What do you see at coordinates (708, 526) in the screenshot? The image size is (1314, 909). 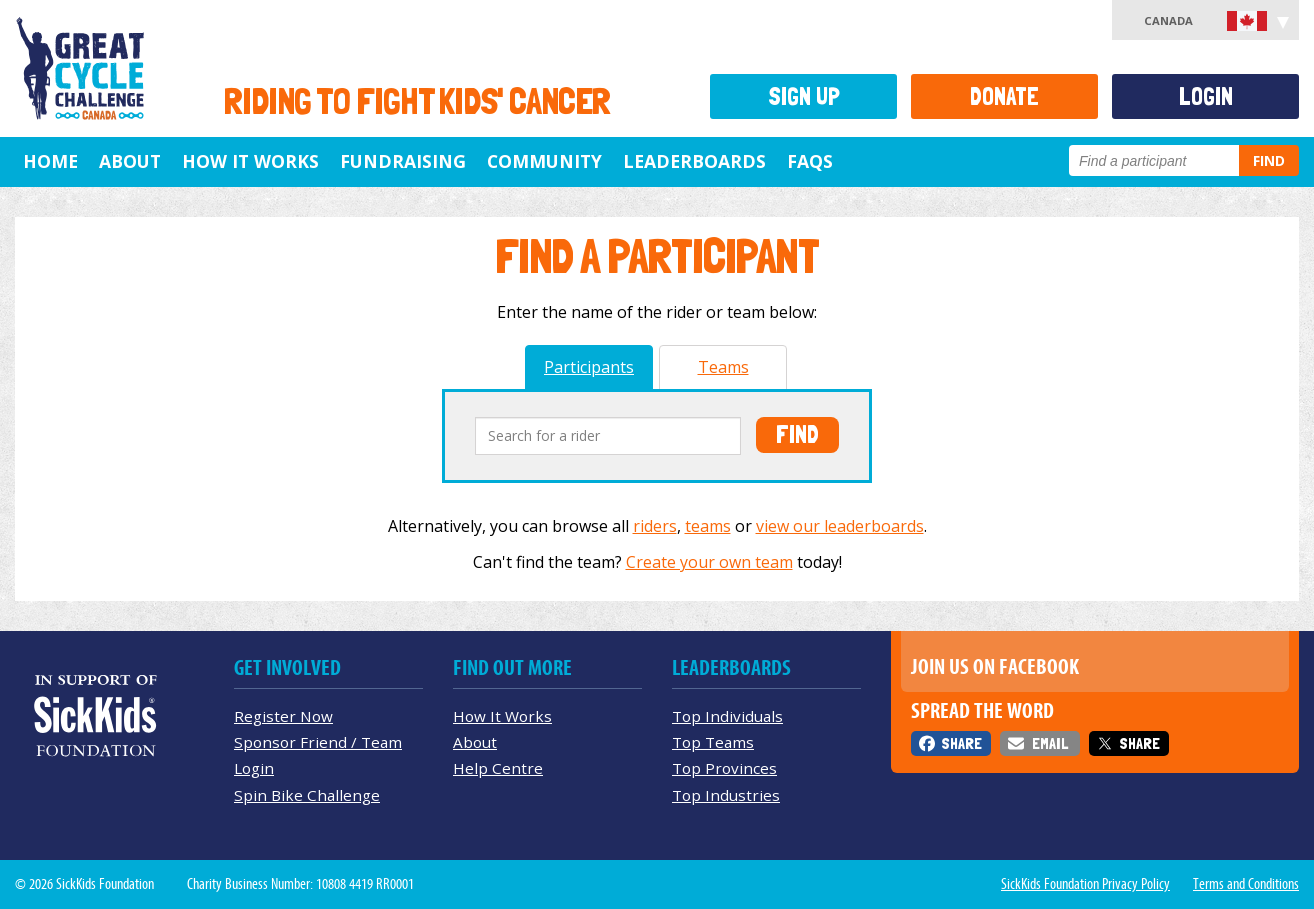 I see `teams` at bounding box center [708, 526].